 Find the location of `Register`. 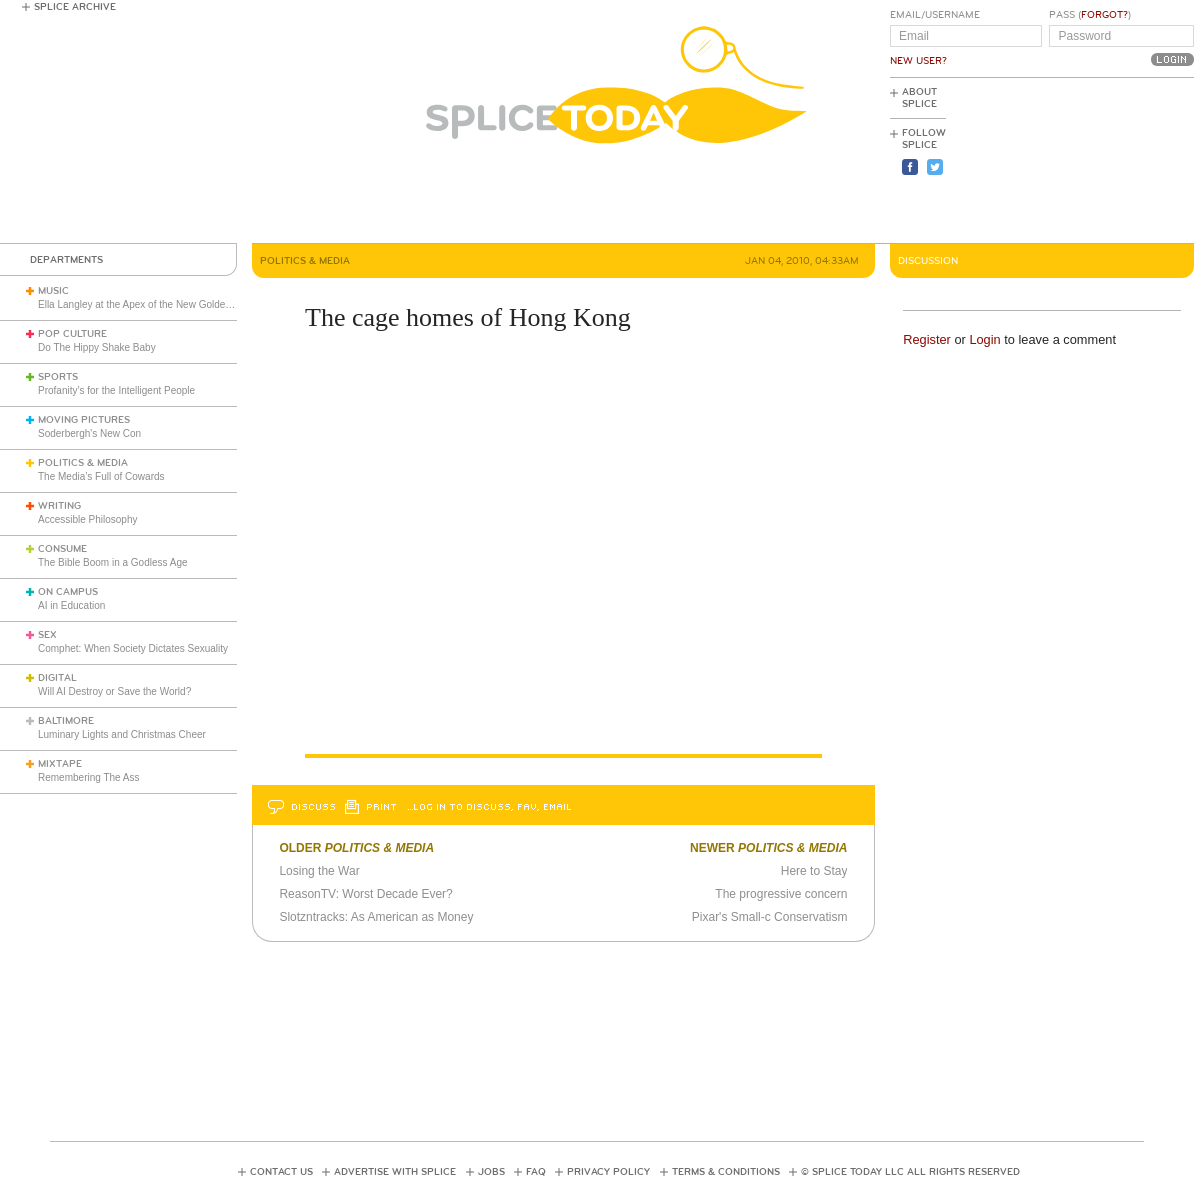

Register is located at coordinates (927, 339).